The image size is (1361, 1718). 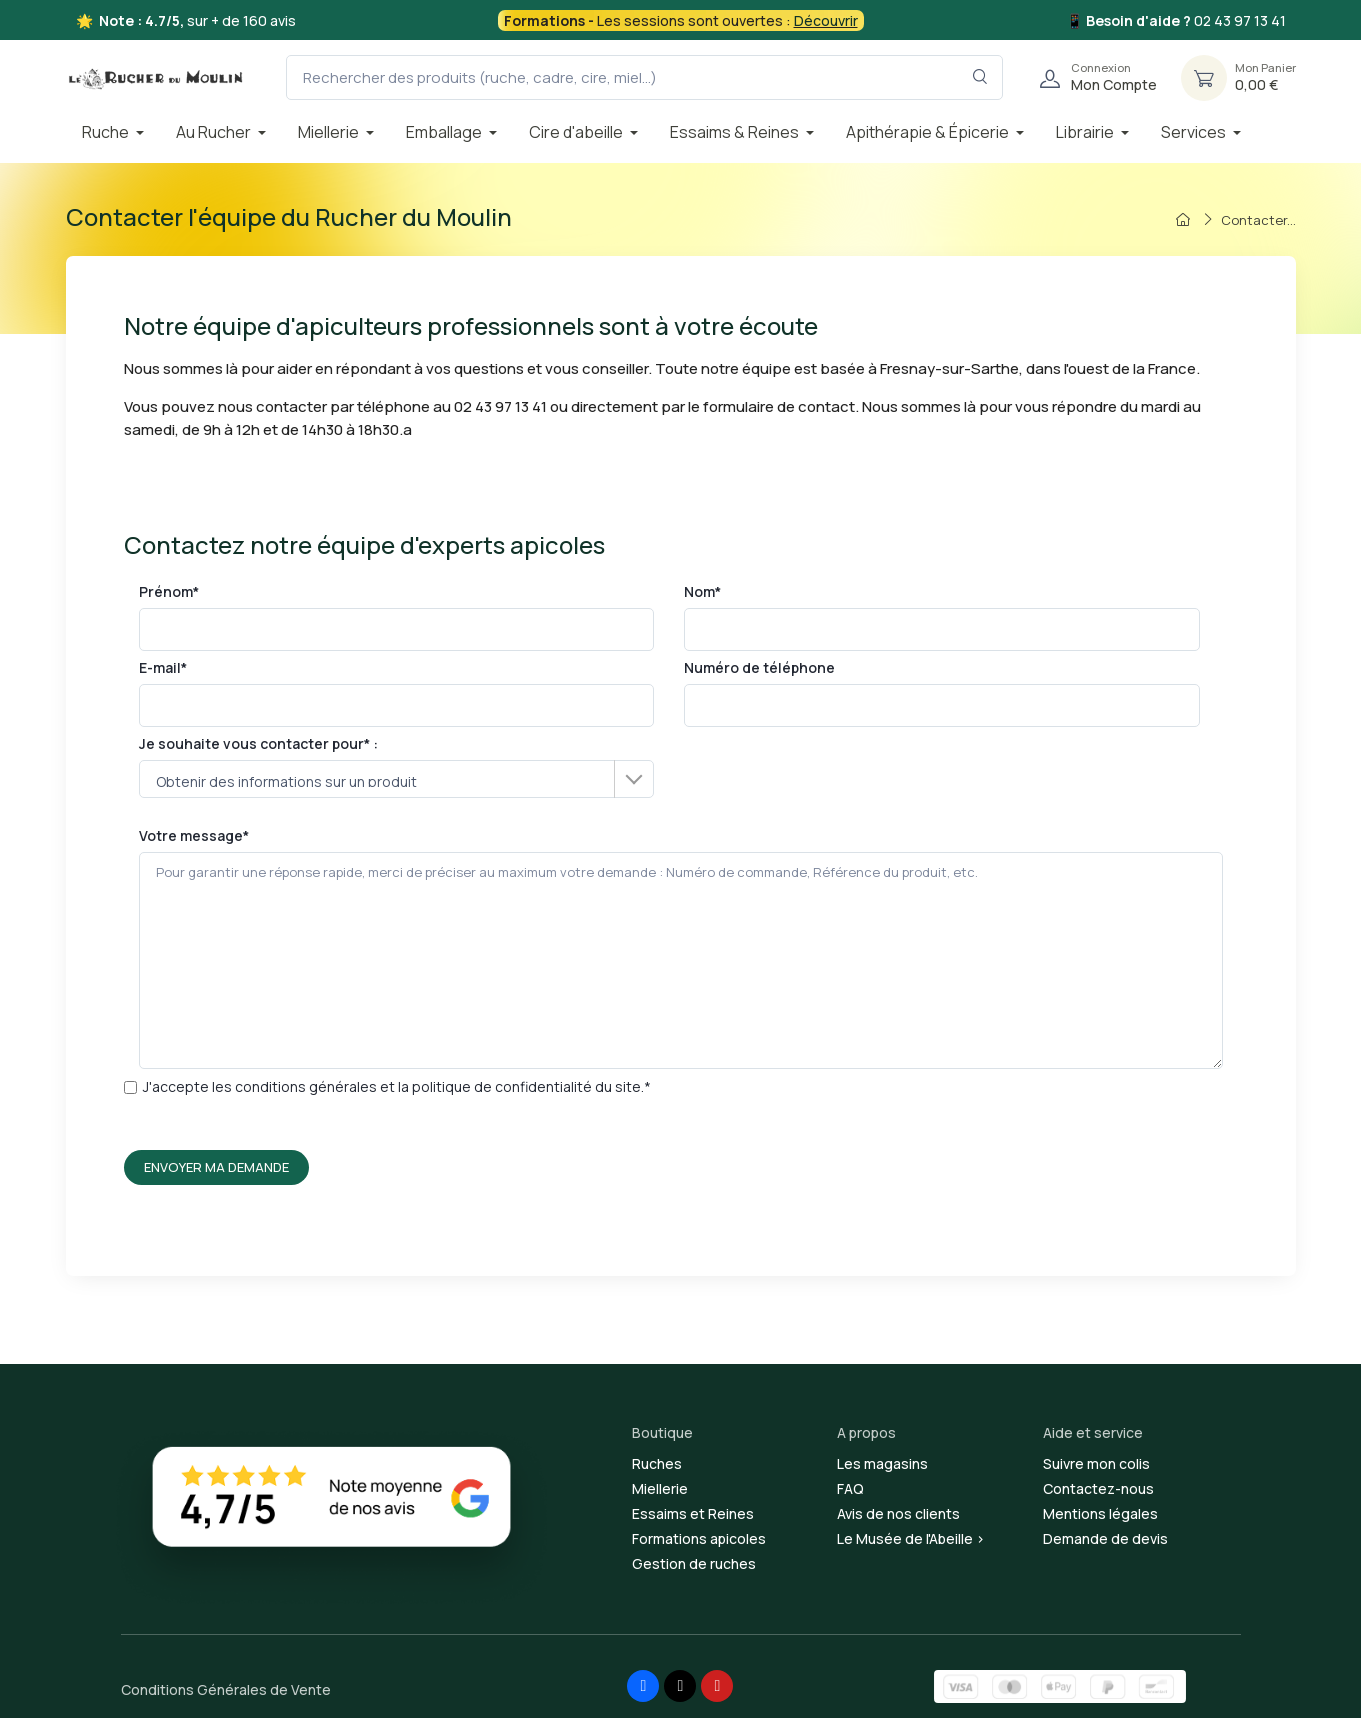 What do you see at coordinates (657, 1463) in the screenshot?
I see `Ruches` at bounding box center [657, 1463].